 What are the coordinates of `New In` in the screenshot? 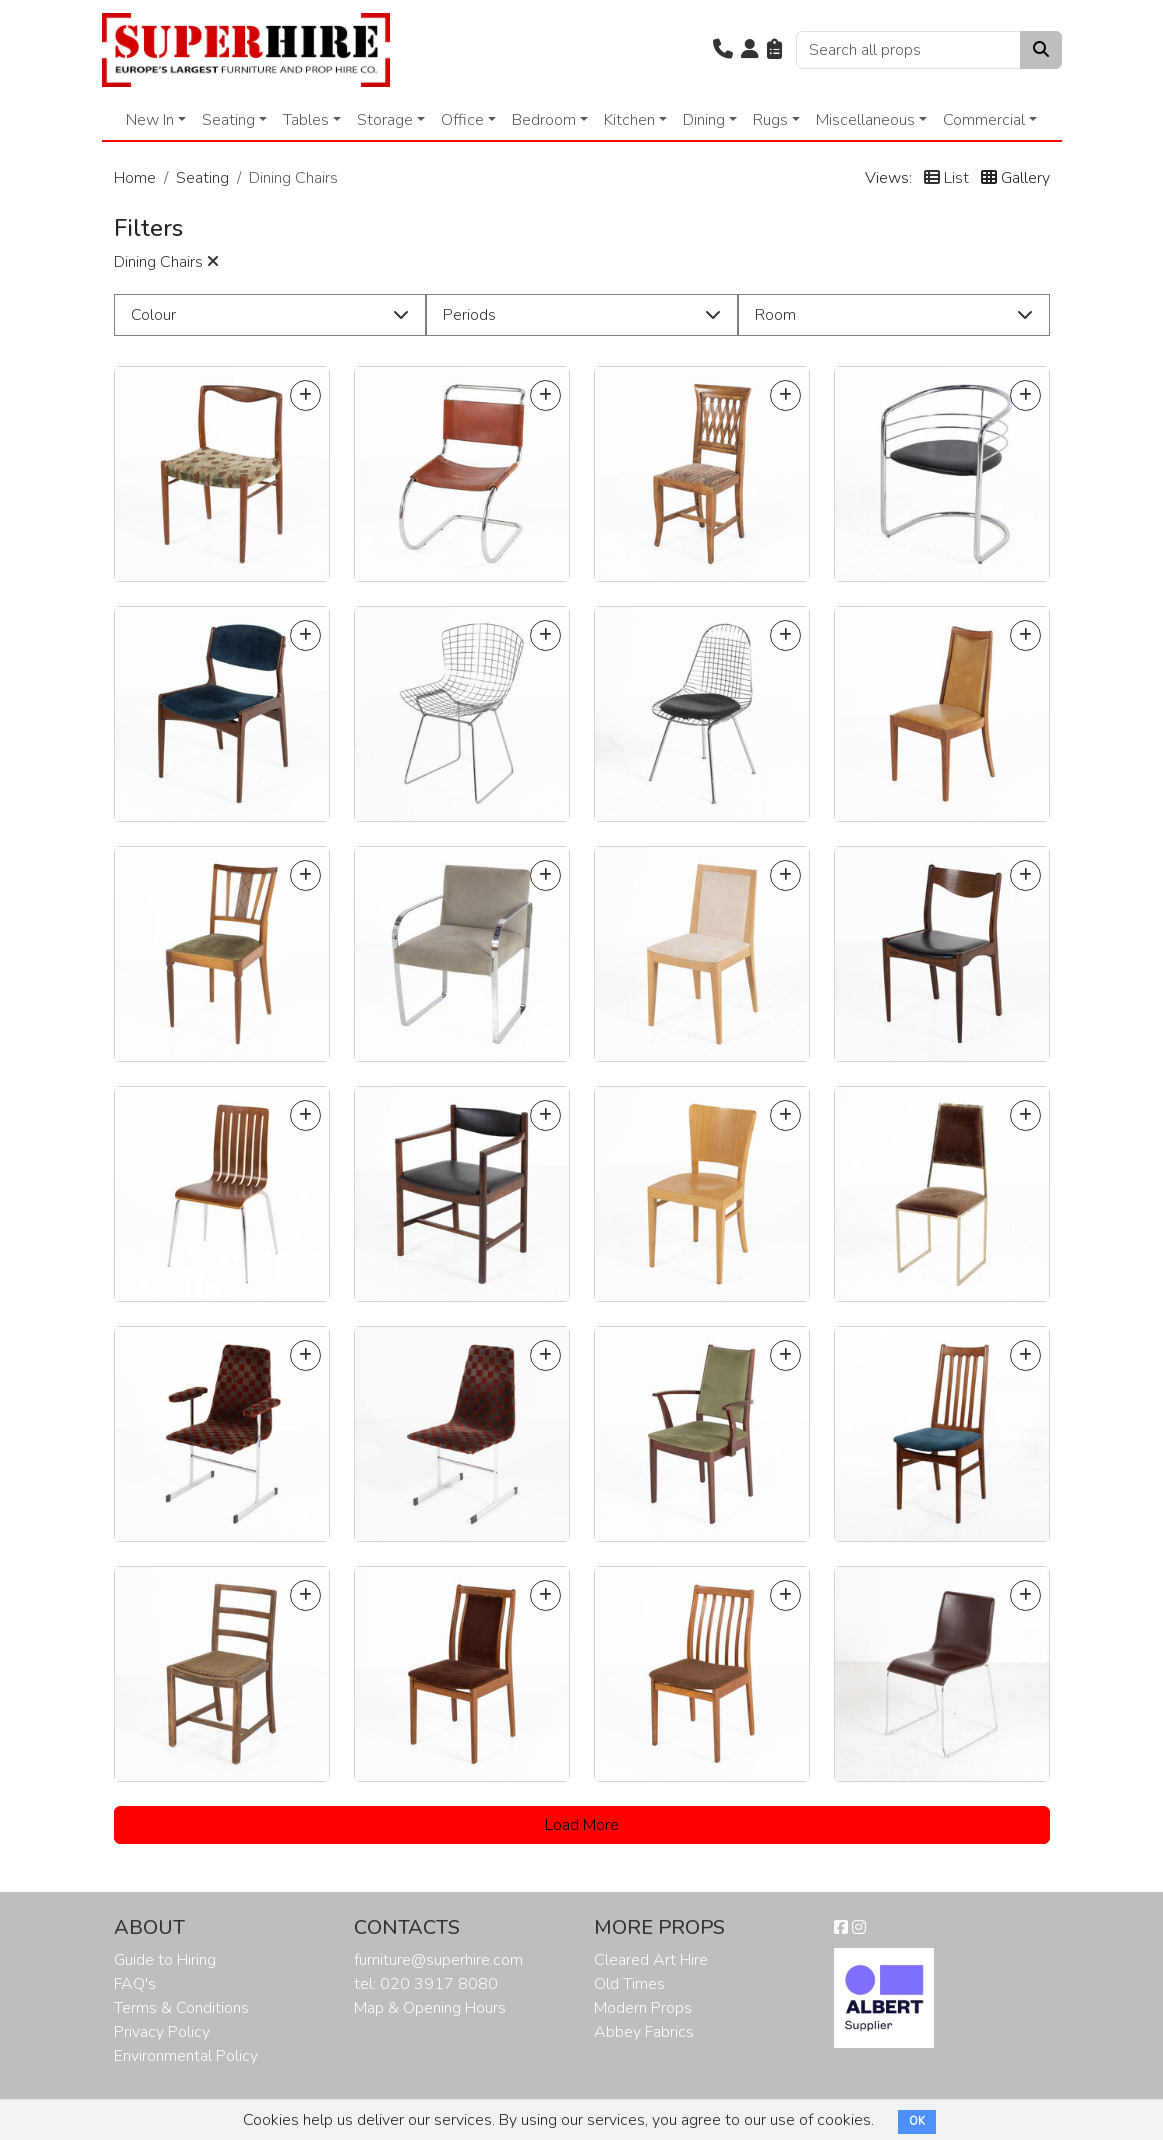 It's located at (150, 120).